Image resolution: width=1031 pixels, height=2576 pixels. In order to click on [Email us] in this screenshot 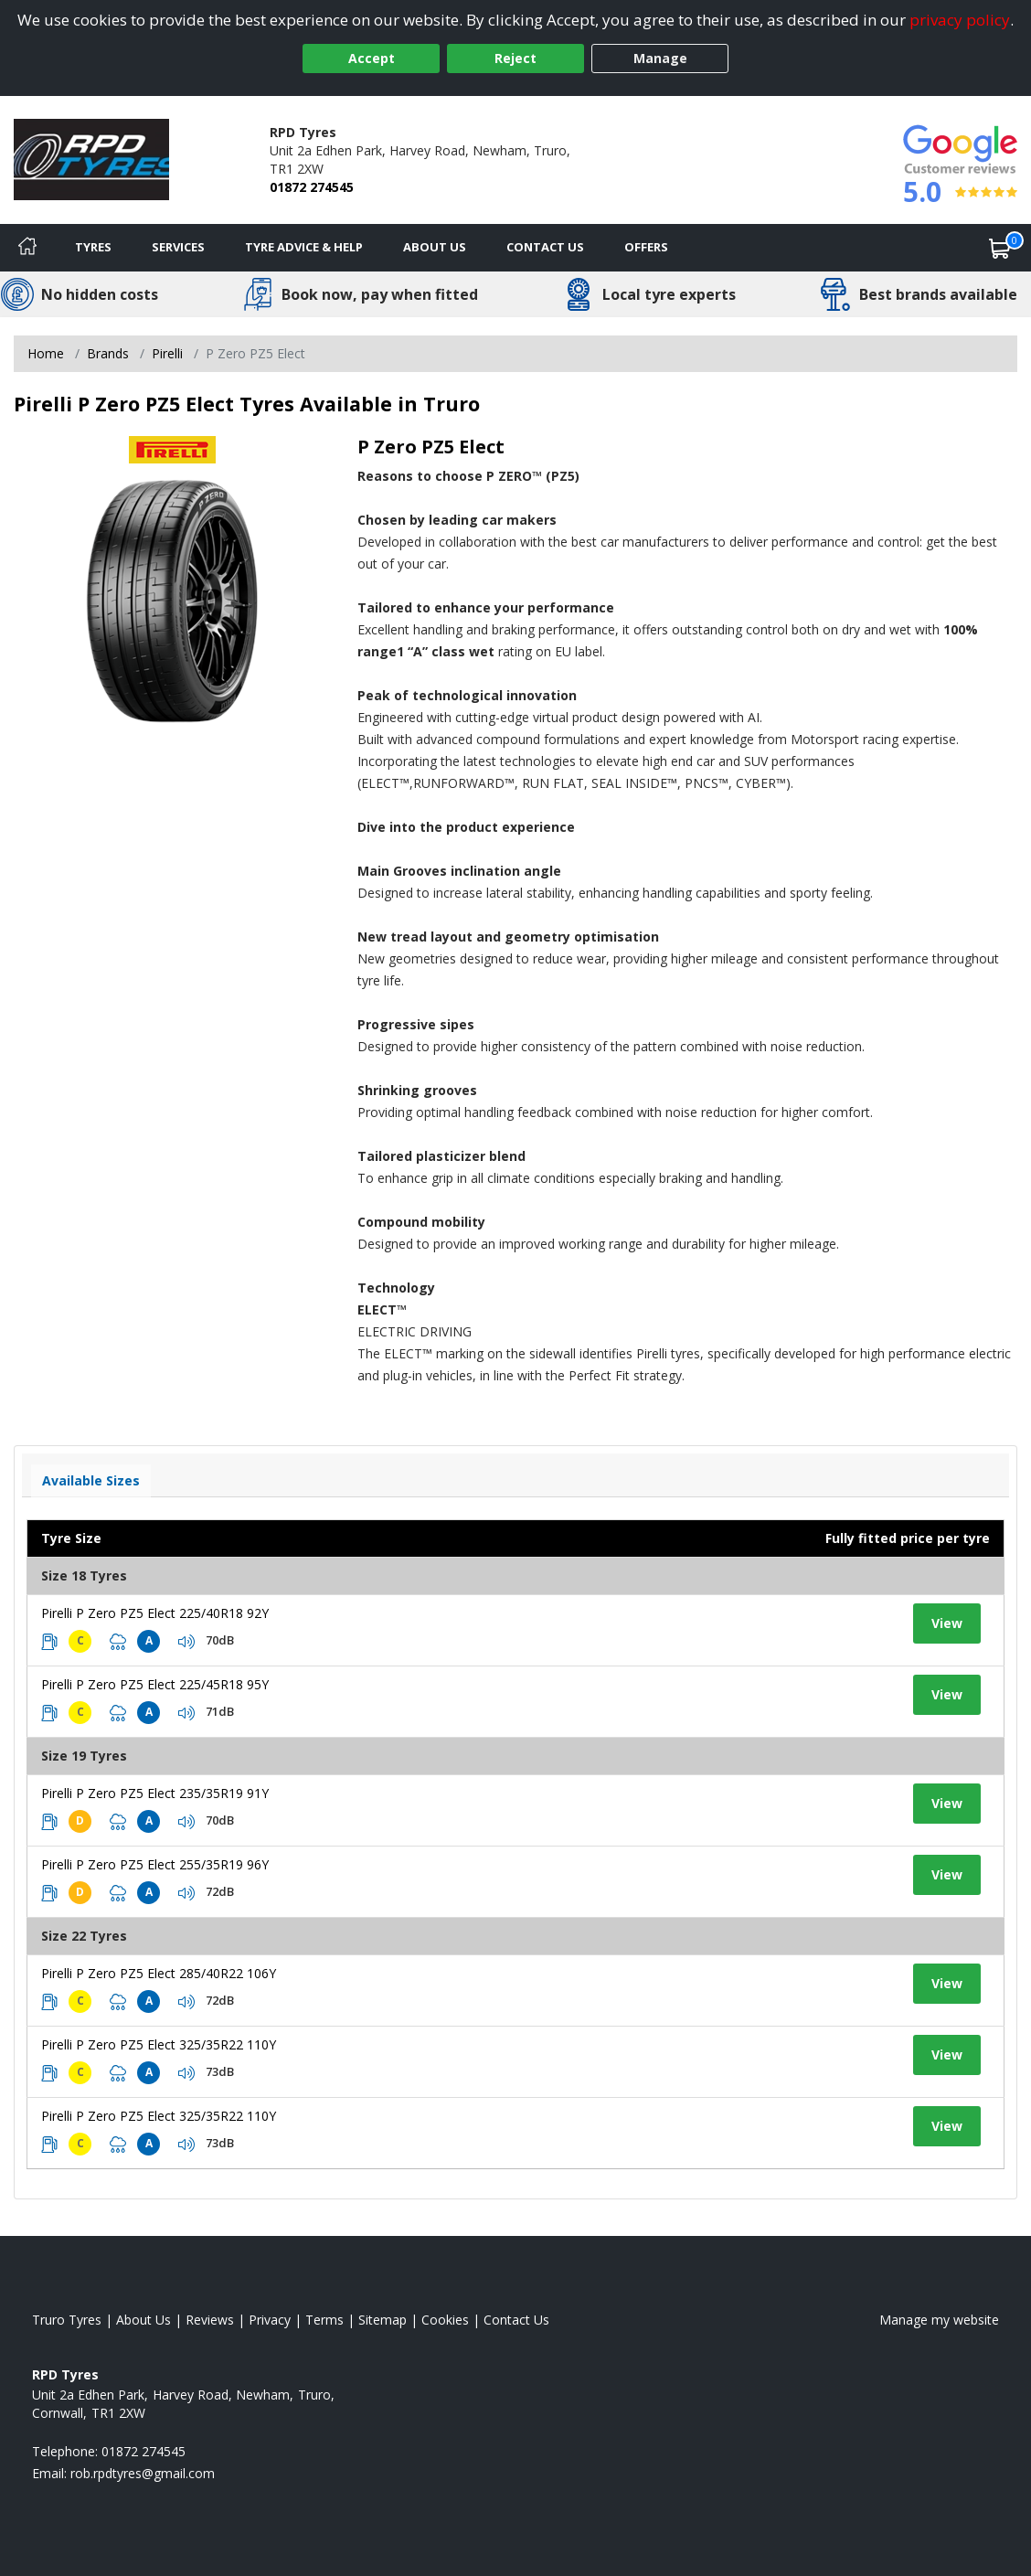, I will do `click(142, 2473)`.